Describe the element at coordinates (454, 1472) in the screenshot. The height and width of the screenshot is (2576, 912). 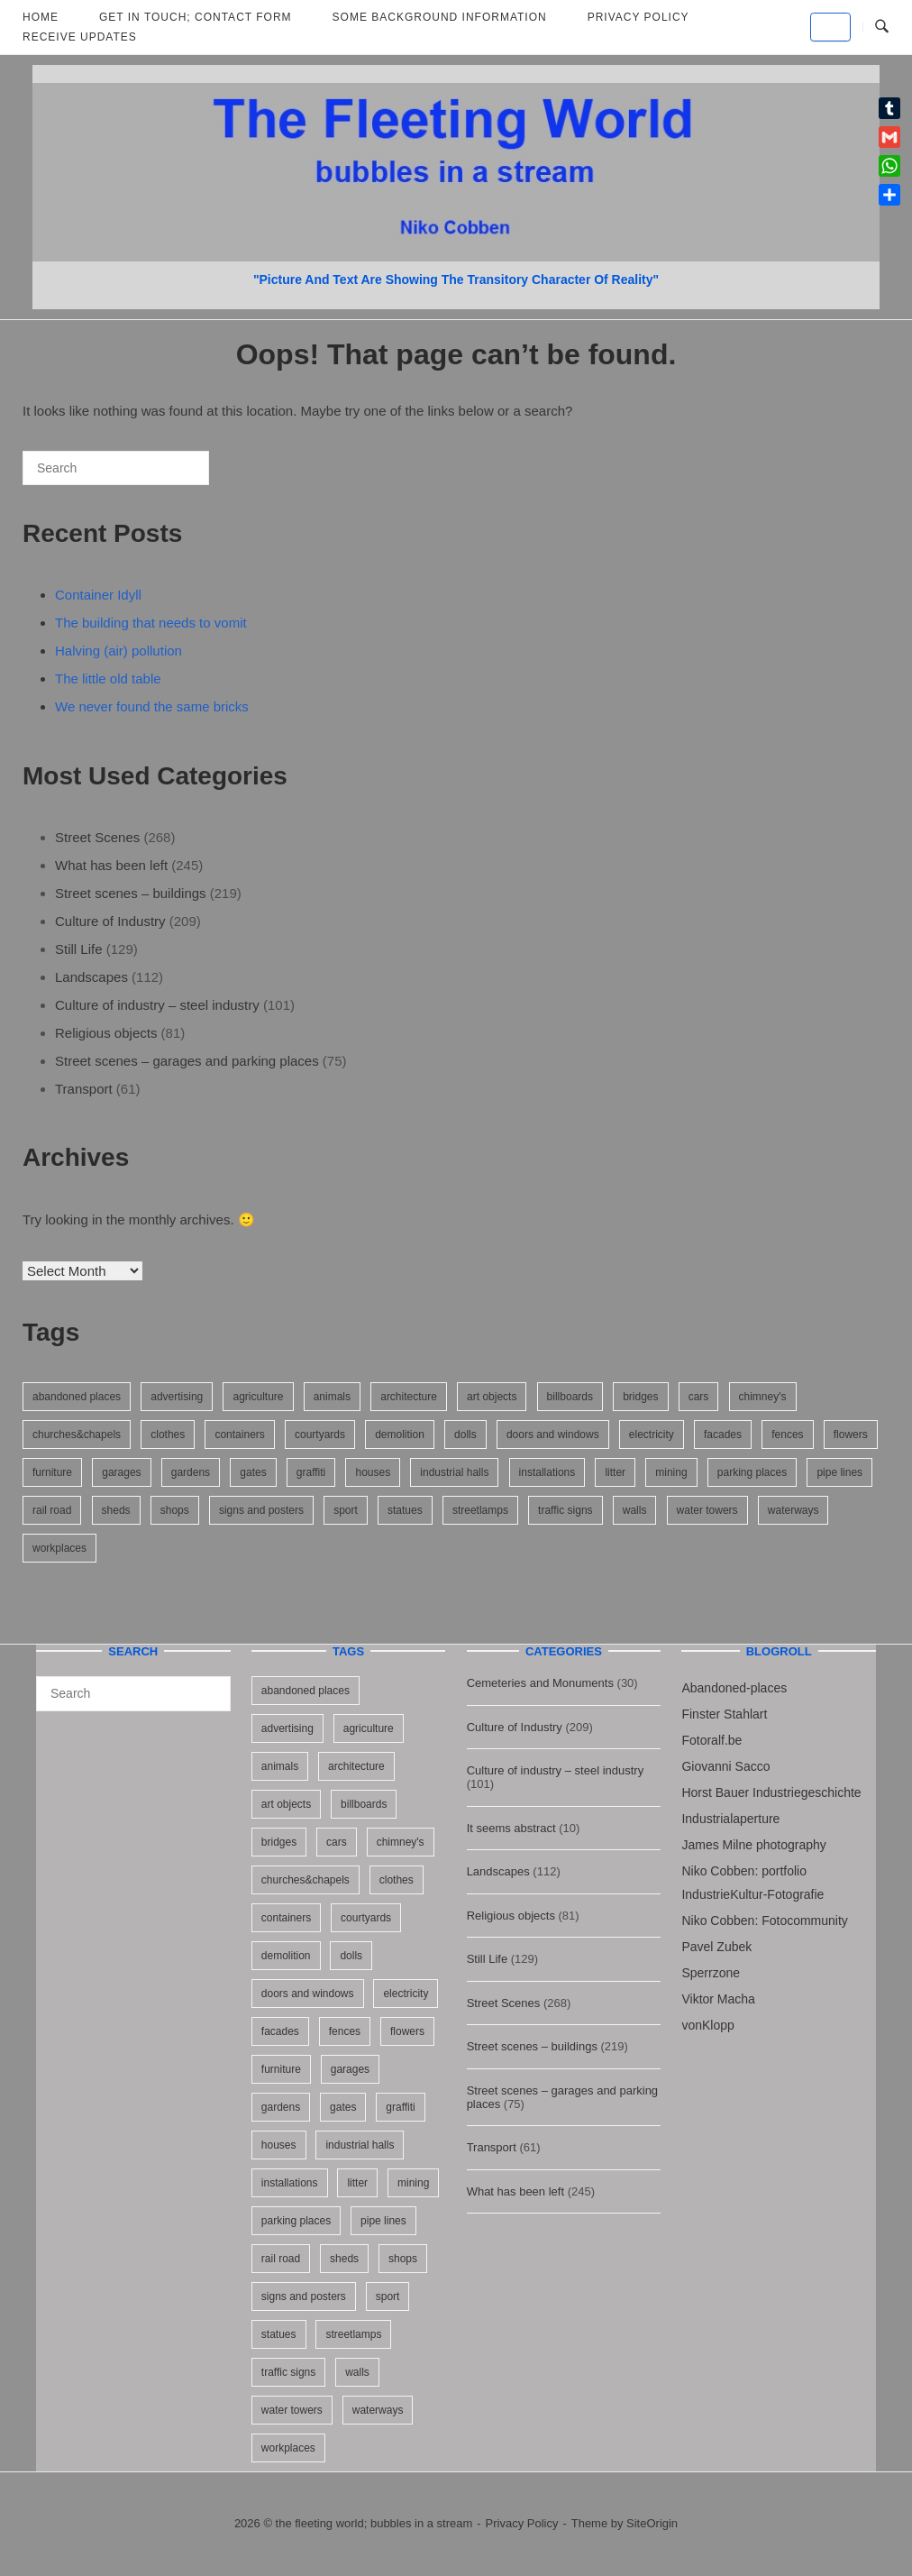
I see `industrial halls` at that location.